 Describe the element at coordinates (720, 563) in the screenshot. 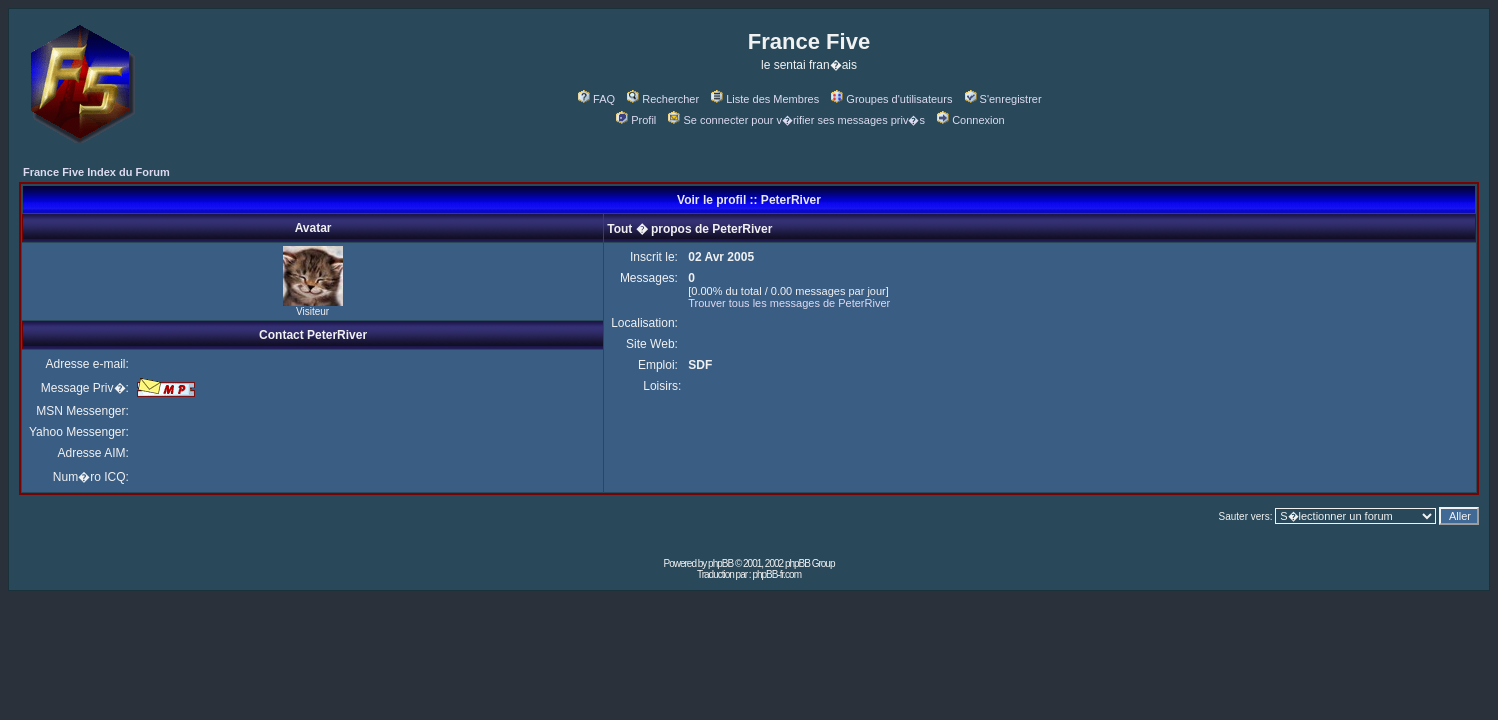

I see `phpBB` at that location.